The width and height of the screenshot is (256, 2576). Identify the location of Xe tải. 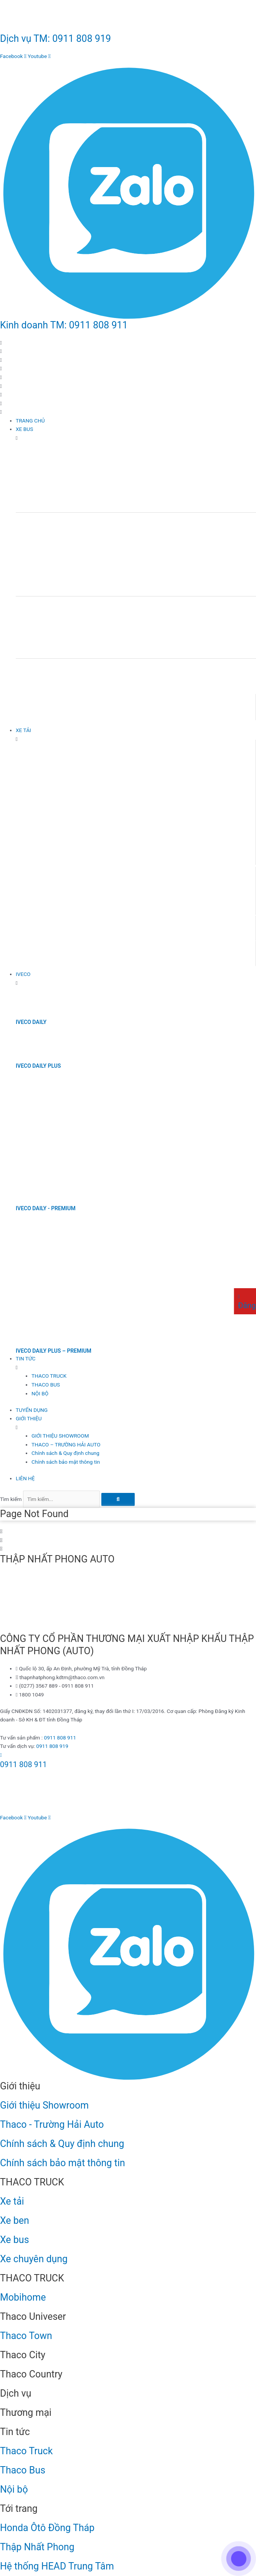
(12, 2201).